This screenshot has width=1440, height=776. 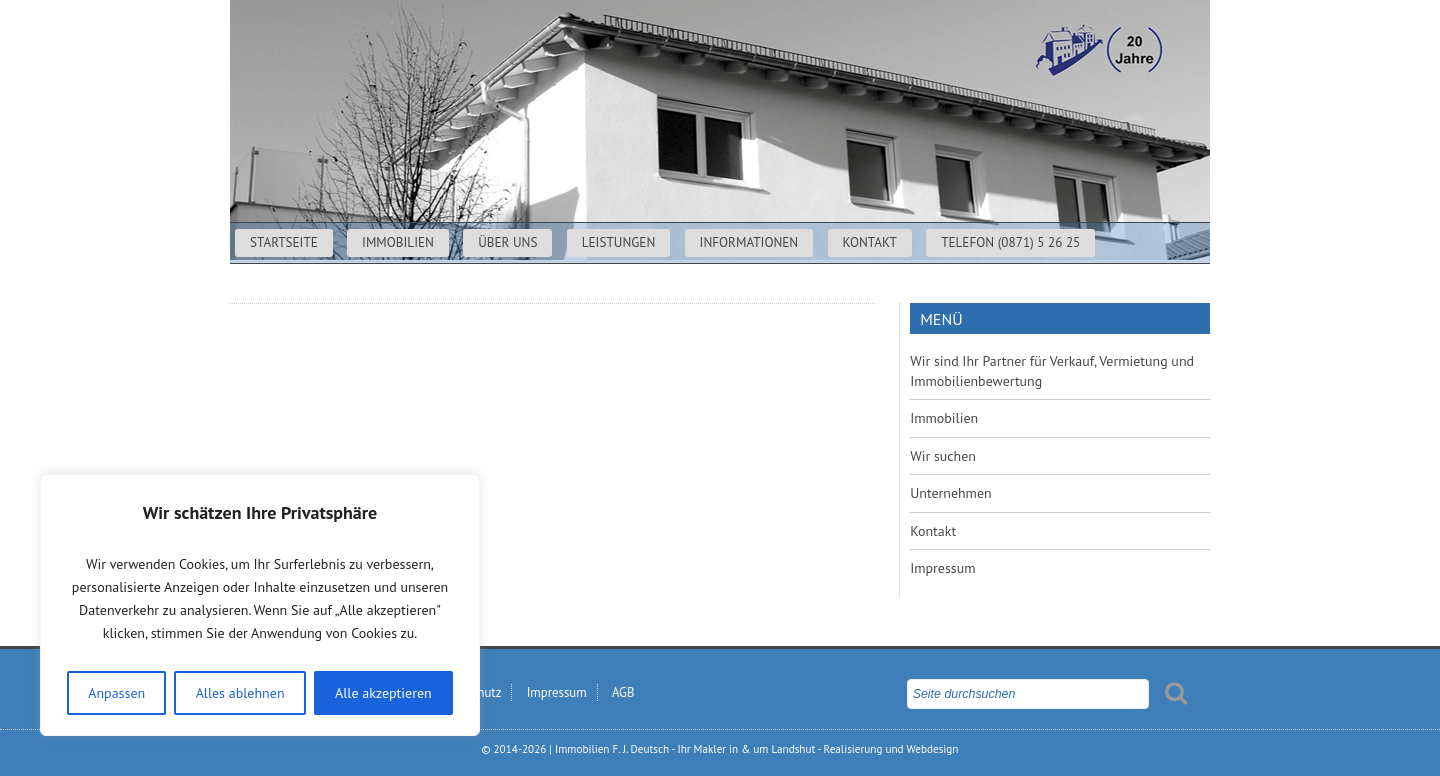 I want to click on Telefon (0871) 5 26 25, so click(x=1010, y=242).